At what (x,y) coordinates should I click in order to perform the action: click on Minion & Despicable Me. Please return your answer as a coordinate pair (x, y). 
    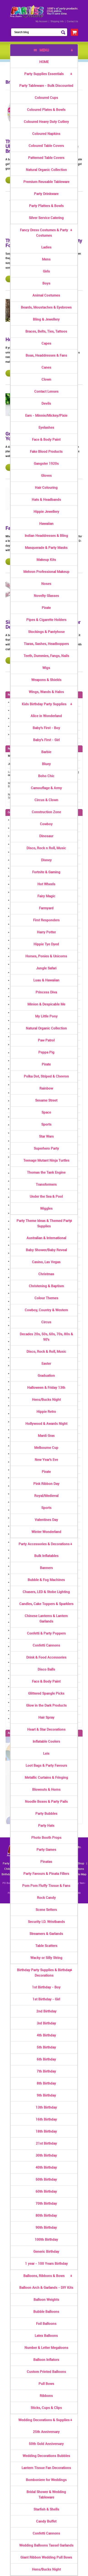
    Looking at the image, I should click on (46, 1004).